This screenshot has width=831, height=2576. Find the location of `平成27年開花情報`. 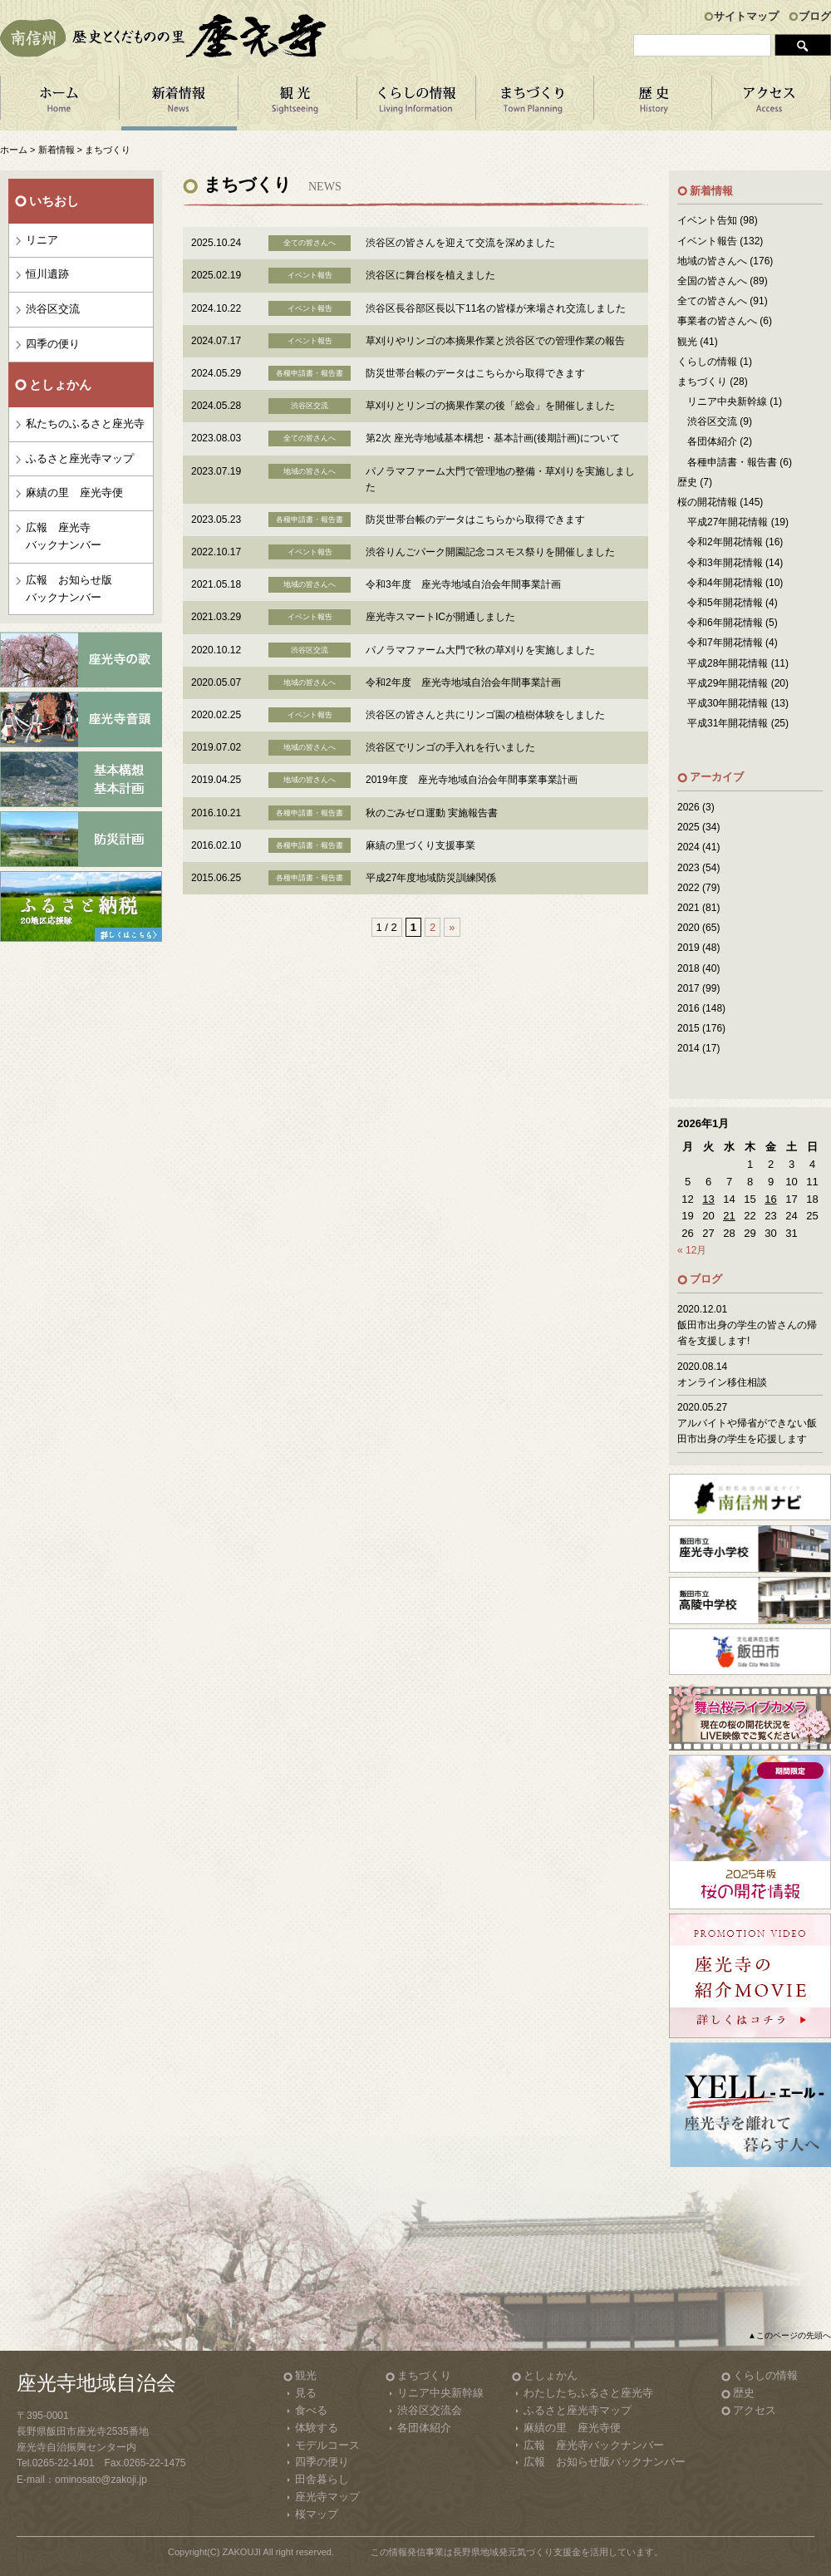

平成27年開花情報 is located at coordinates (727, 522).